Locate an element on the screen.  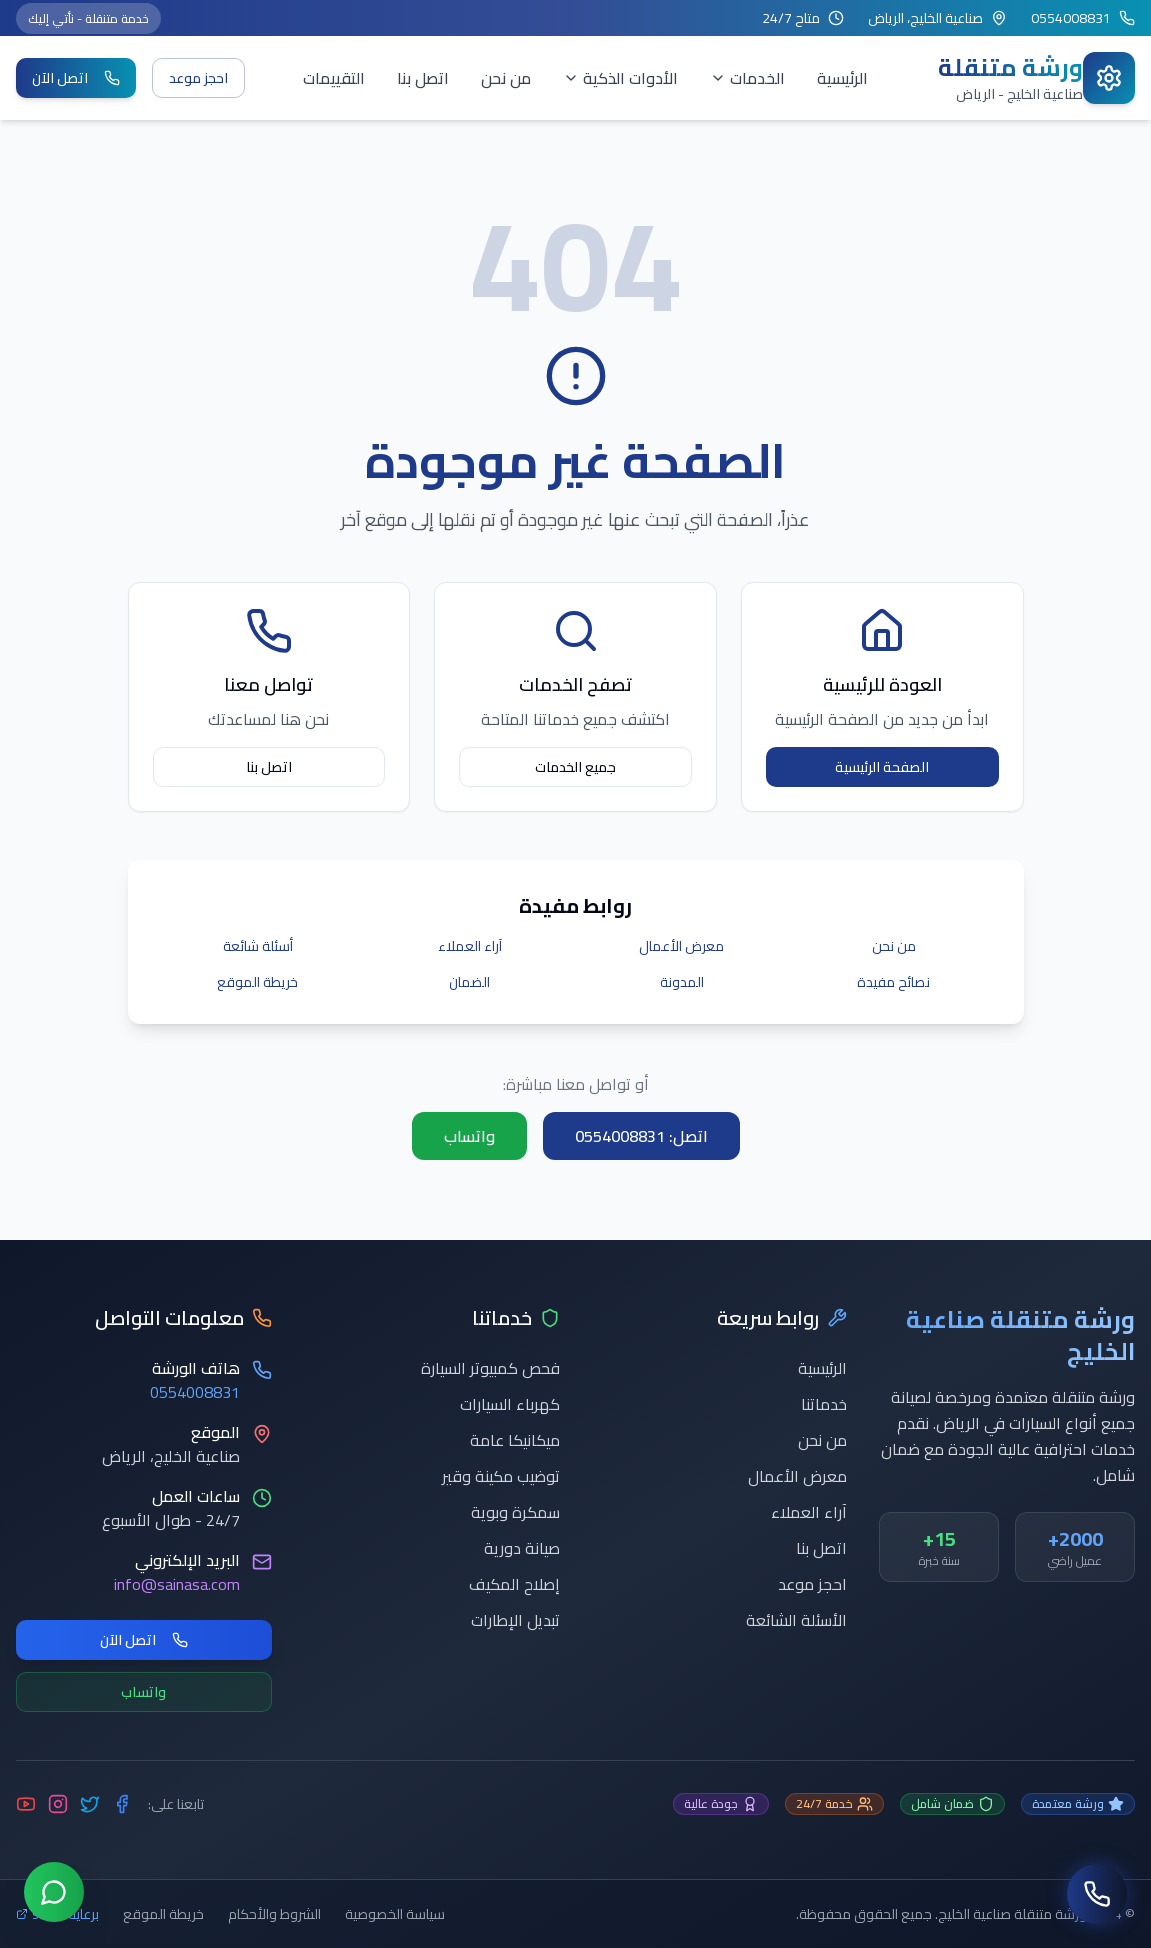
واتساب is located at coordinates (469, 1136).